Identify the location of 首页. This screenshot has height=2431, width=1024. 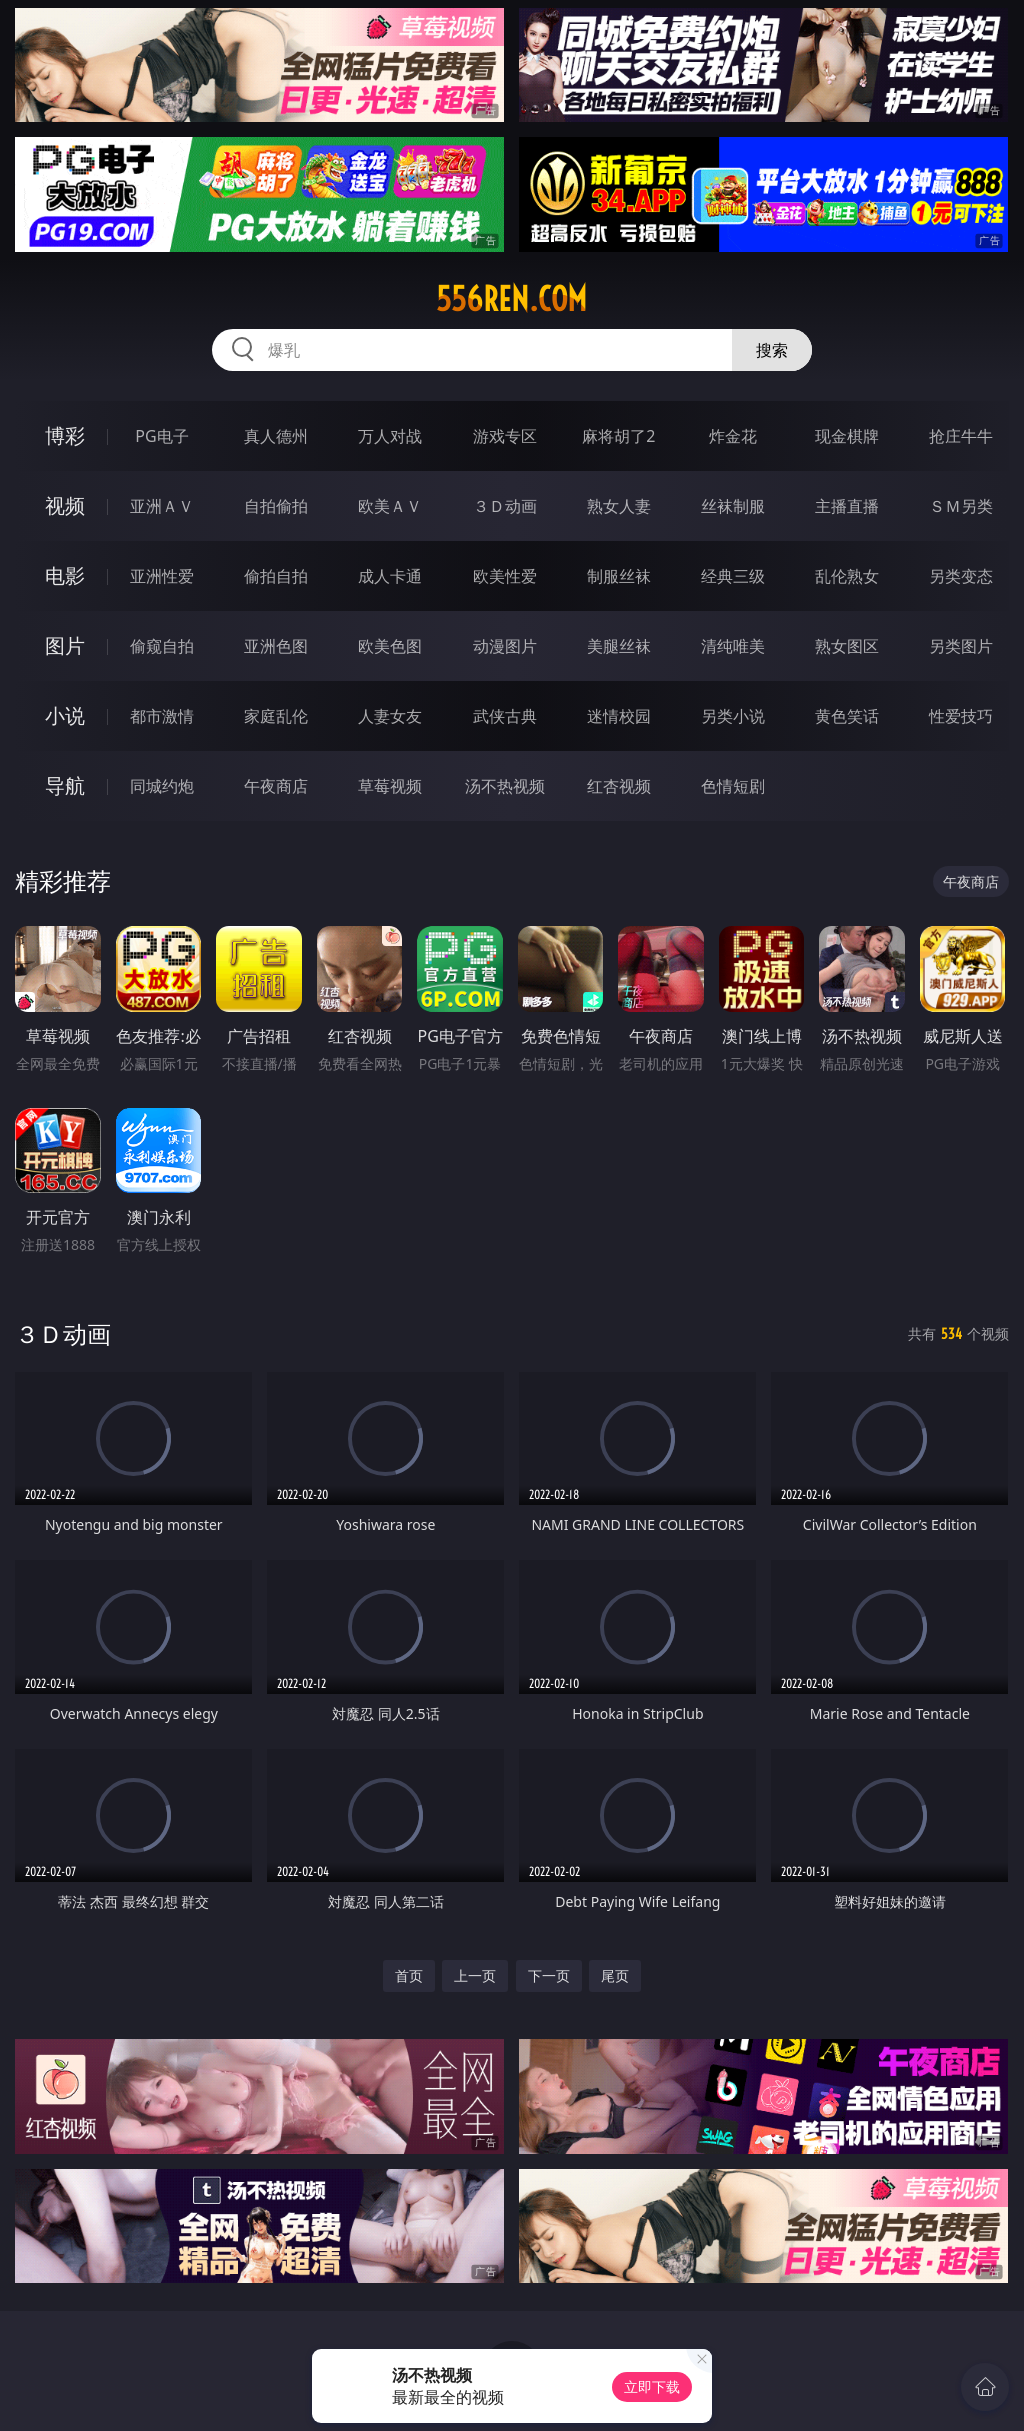
(409, 1975).